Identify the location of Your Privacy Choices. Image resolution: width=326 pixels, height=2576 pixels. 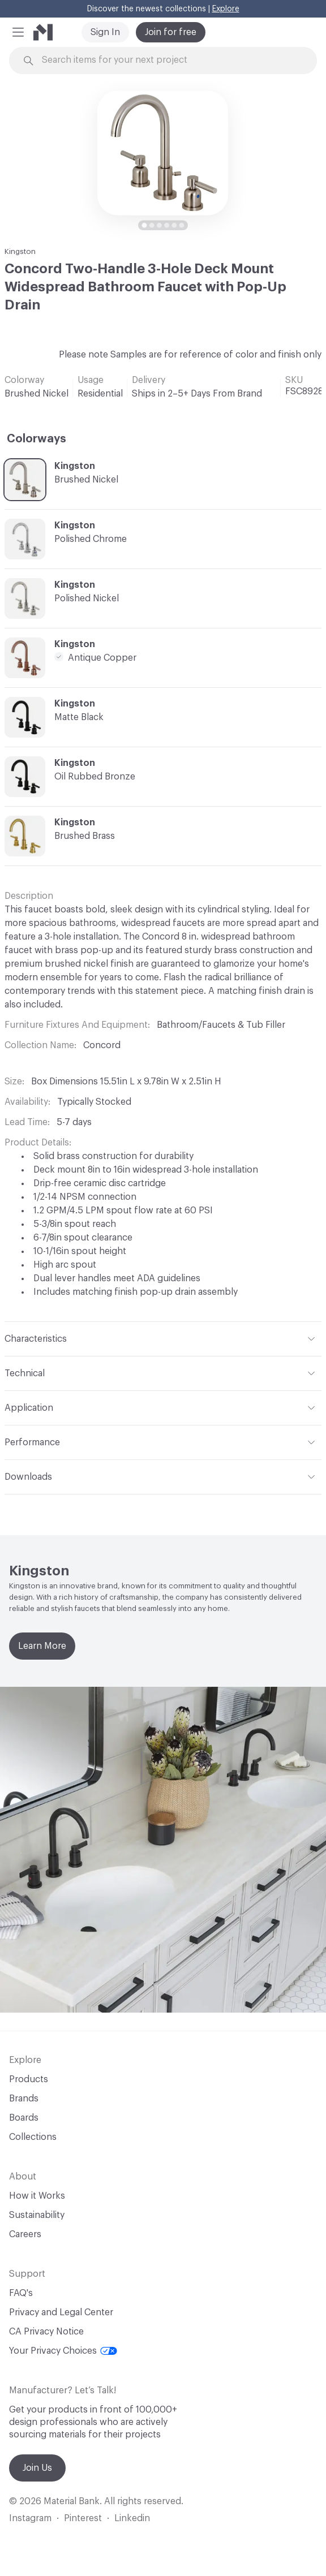
(63, 2351).